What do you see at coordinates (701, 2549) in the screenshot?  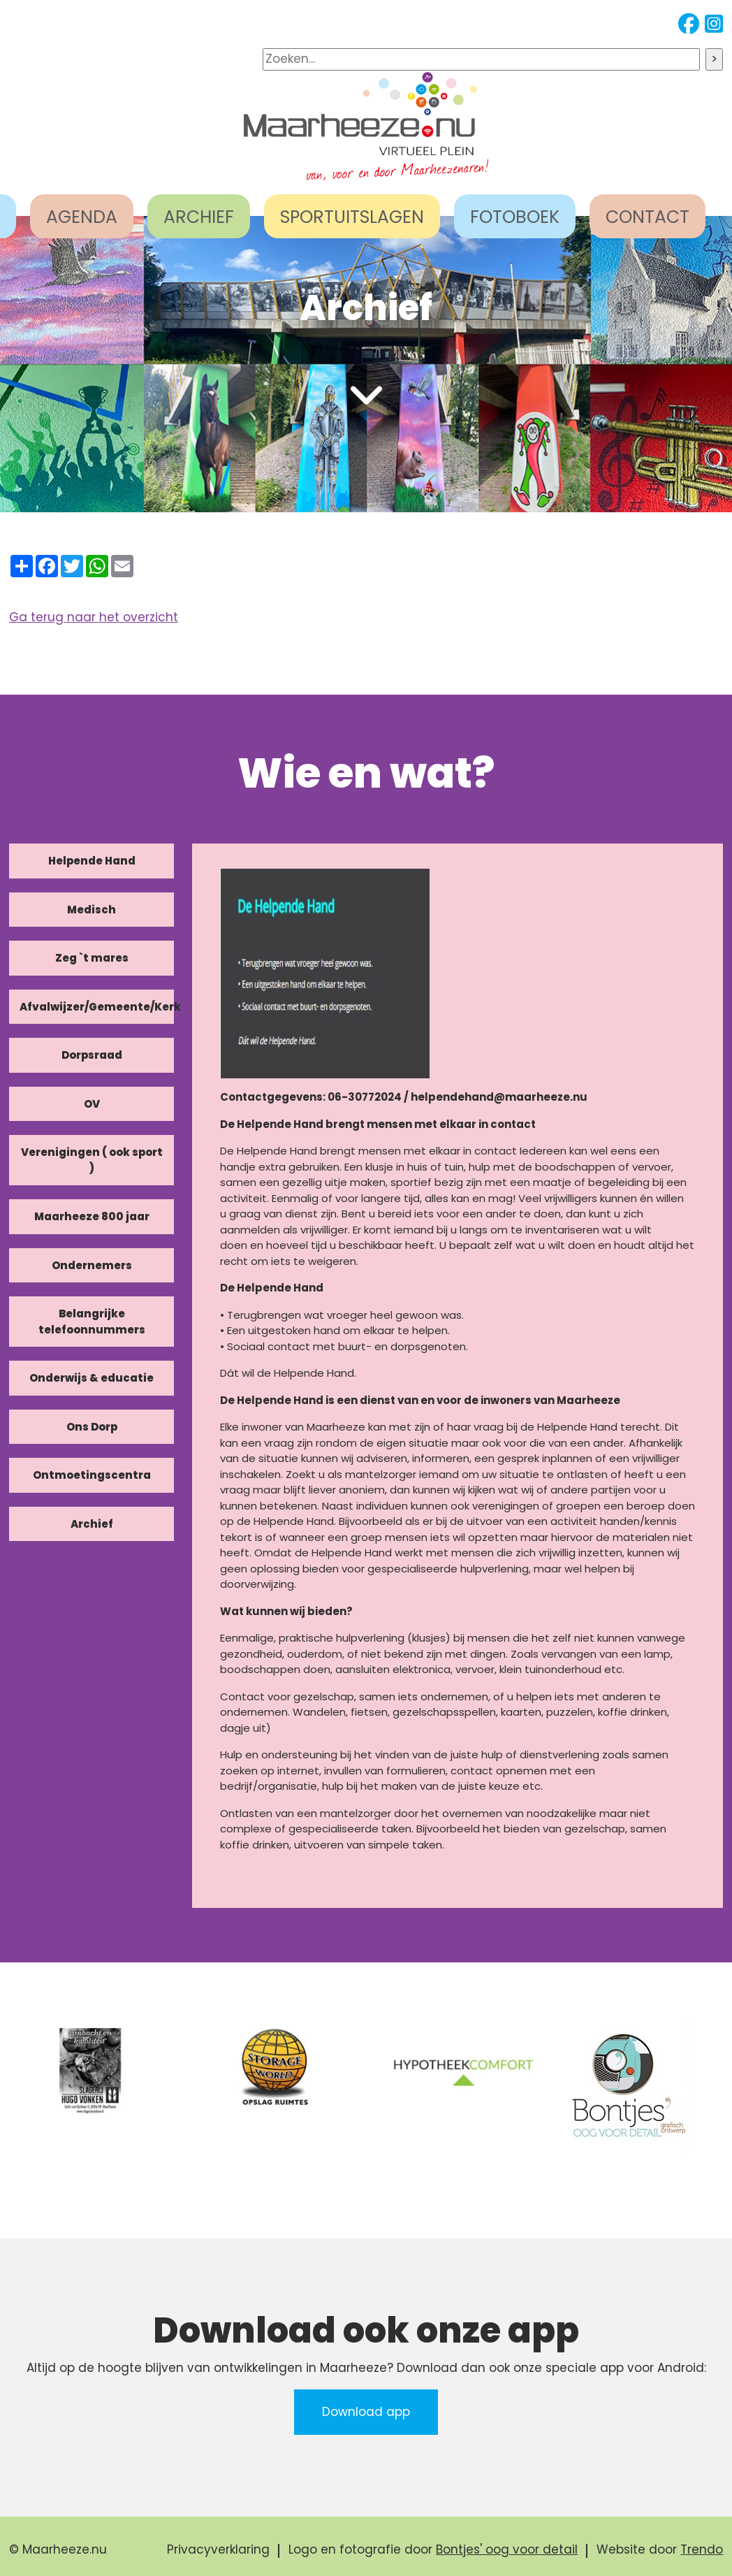 I see `Trendo` at bounding box center [701, 2549].